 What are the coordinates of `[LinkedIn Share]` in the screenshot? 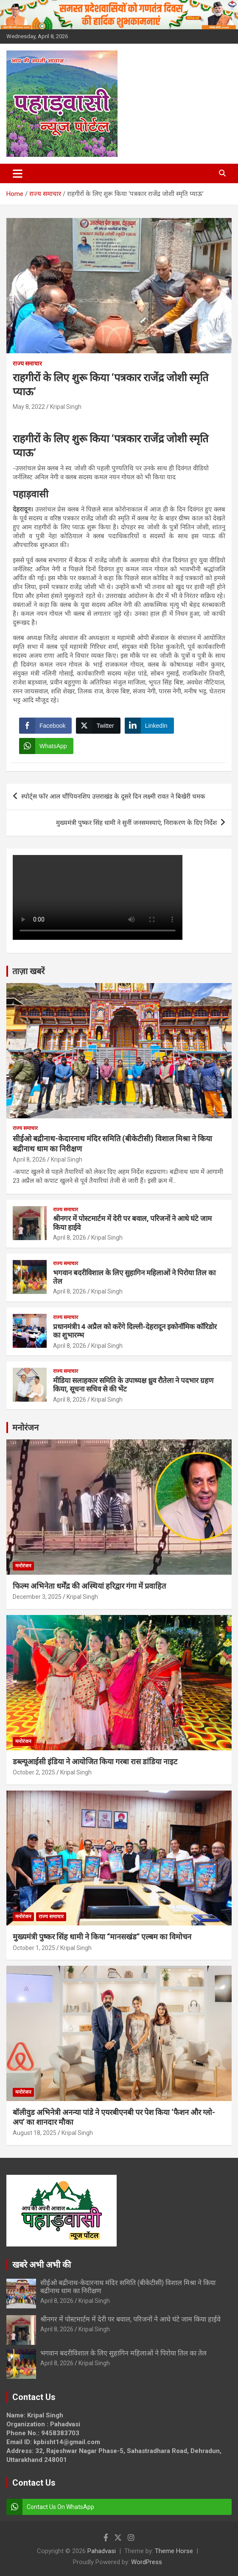 It's located at (149, 726).